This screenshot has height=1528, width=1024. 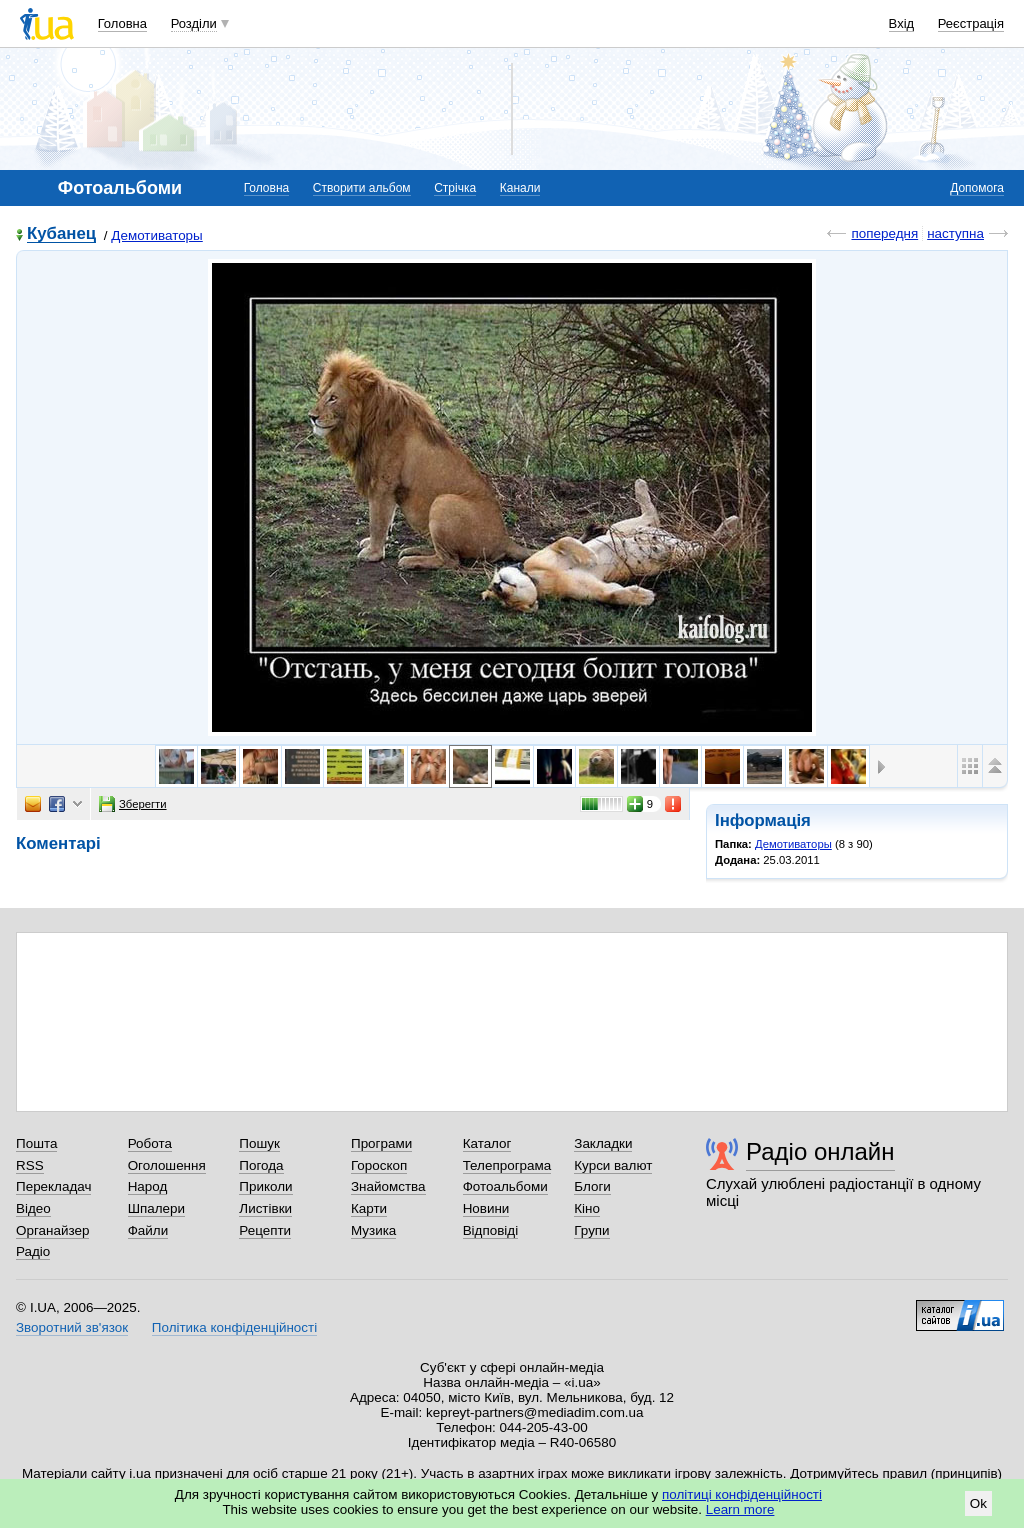 I want to click on Органайзер, so click(x=52, y=1230).